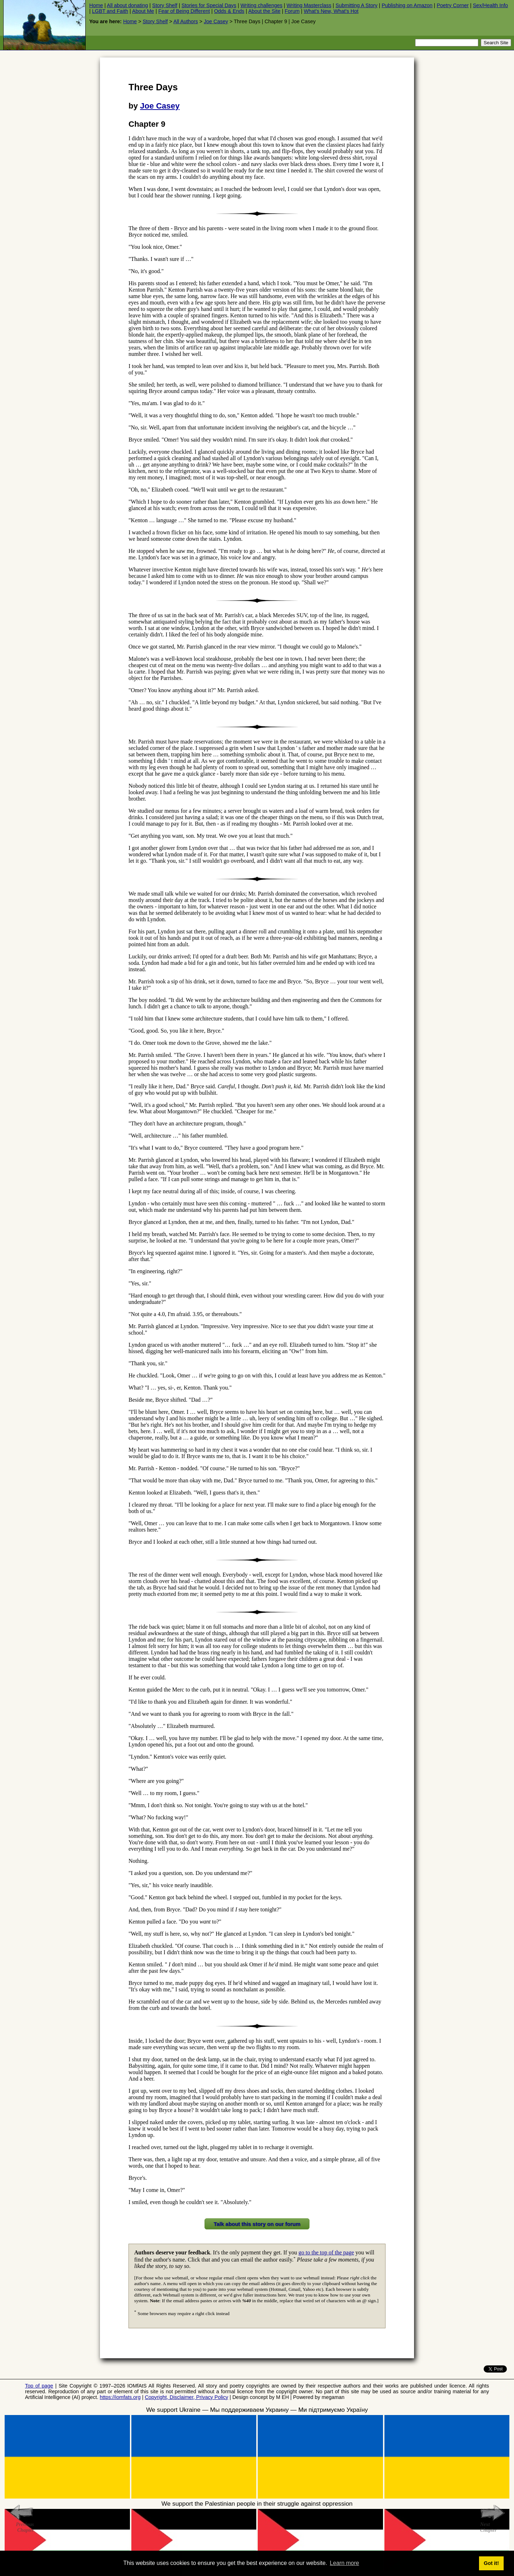 Image resolution: width=514 pixels, height=2576 pixels. What do you see at coordinates (185, 21) in the screenshot?
I see `All Authors` at bounding box center [185, 21].